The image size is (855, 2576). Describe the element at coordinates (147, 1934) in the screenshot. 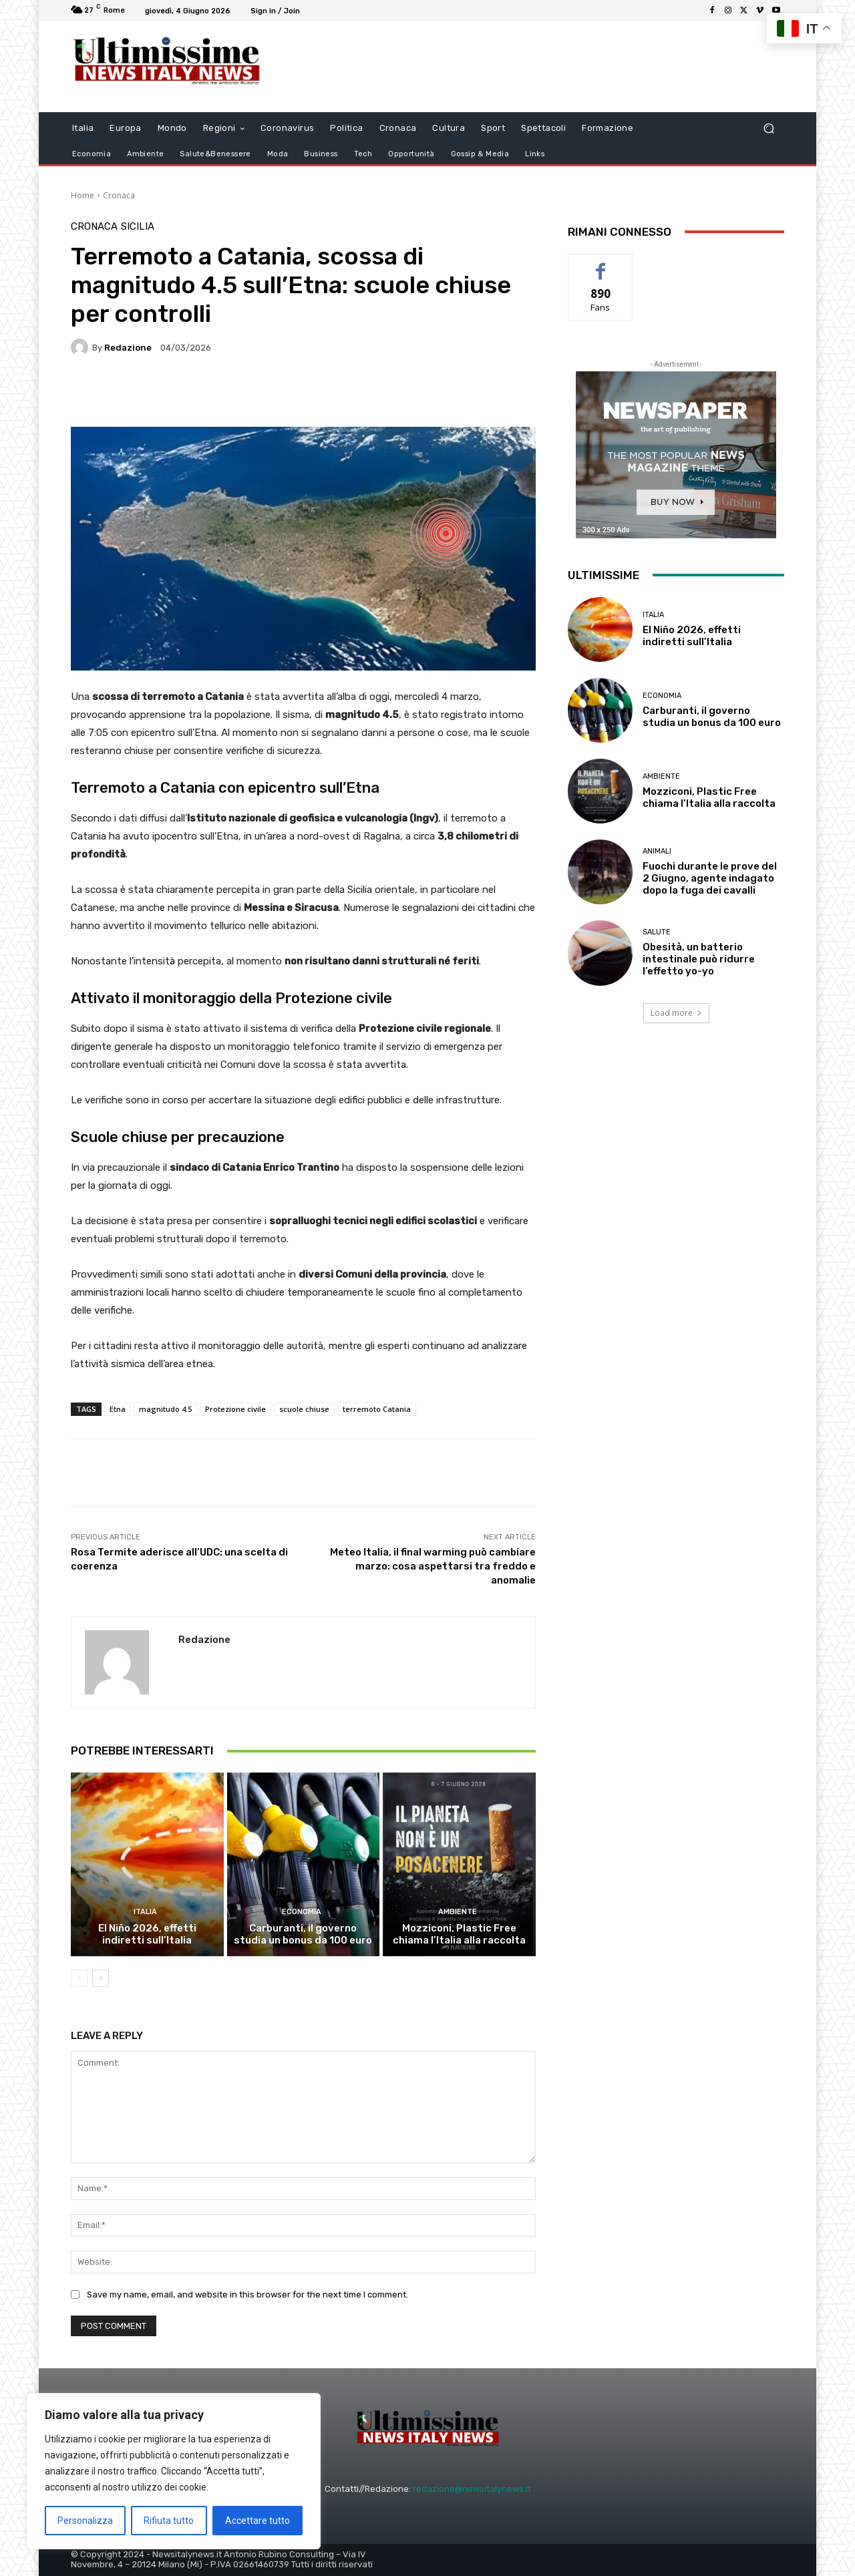

I see `El Niño 2026, effetti indiretti sull’Italia` at that location.